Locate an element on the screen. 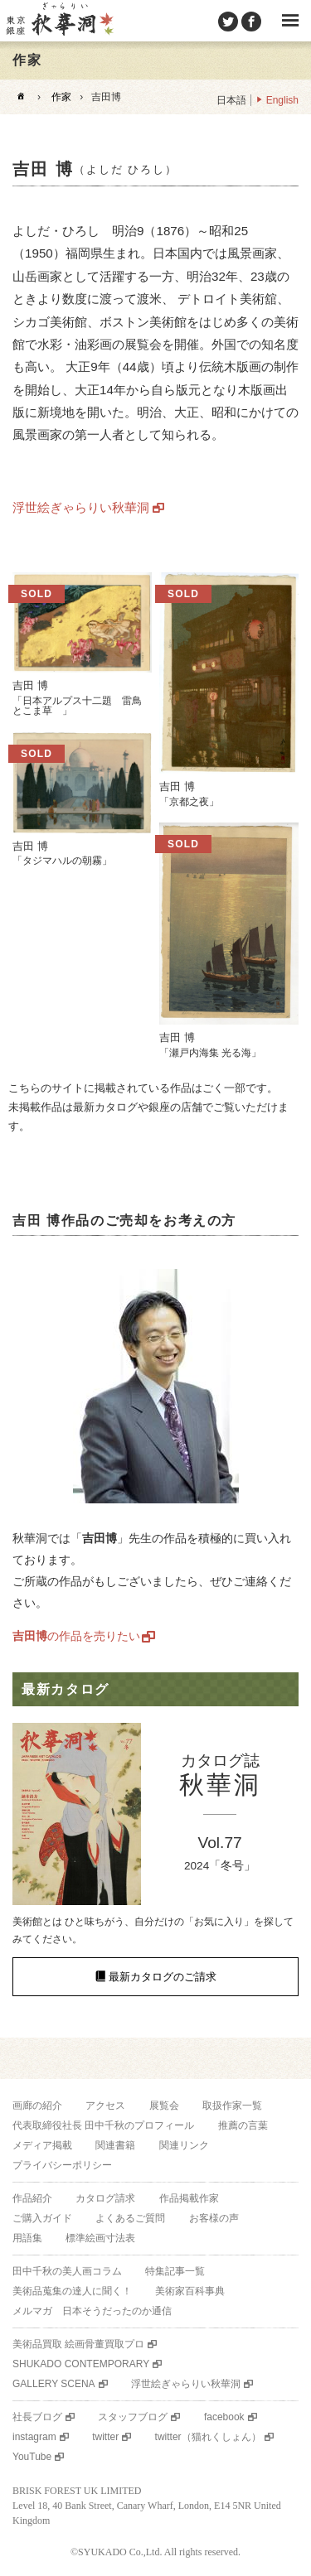  美術品蒐集の達人に聞く！ is located at coordinates (72, 2291).